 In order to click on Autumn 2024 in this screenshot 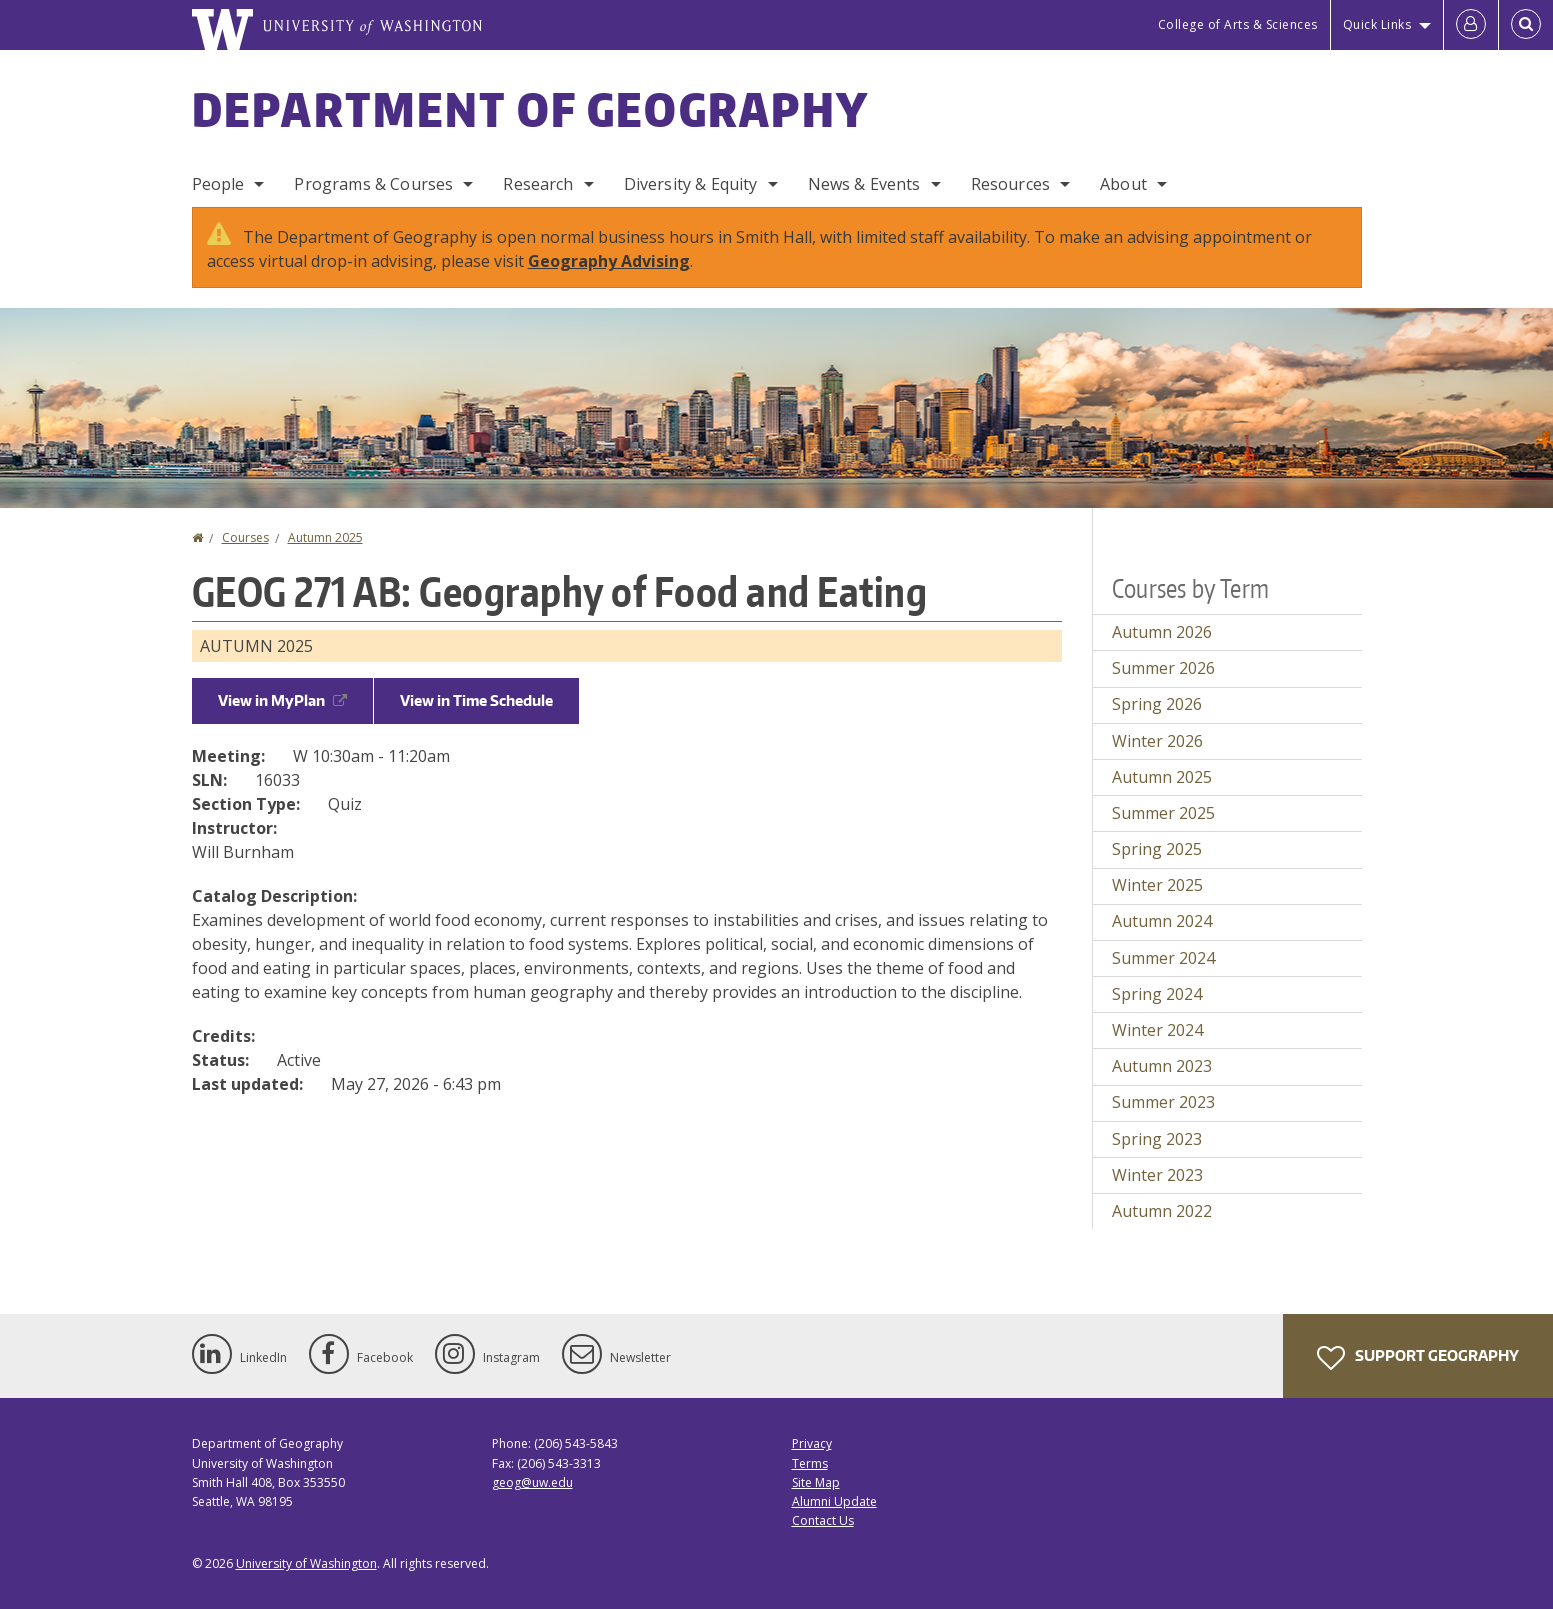, I will do `click(1162, 921)`.